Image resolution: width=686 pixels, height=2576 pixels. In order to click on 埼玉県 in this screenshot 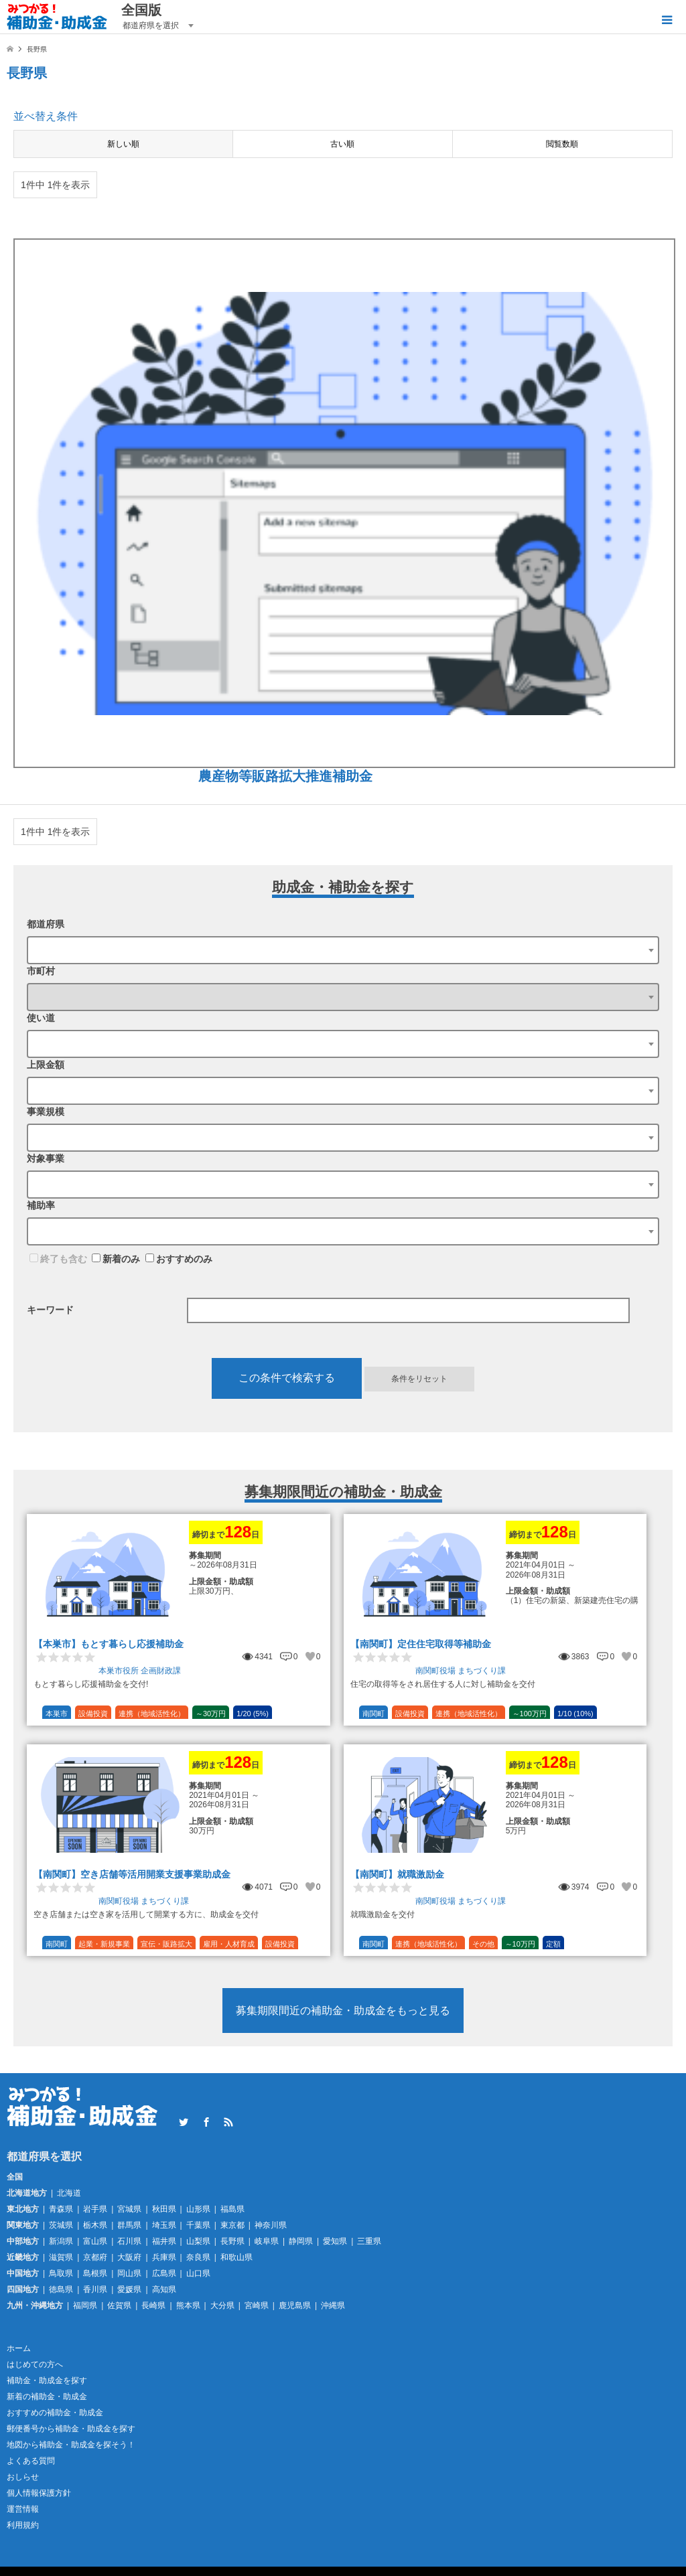, I will do `click(164, 2225)`.